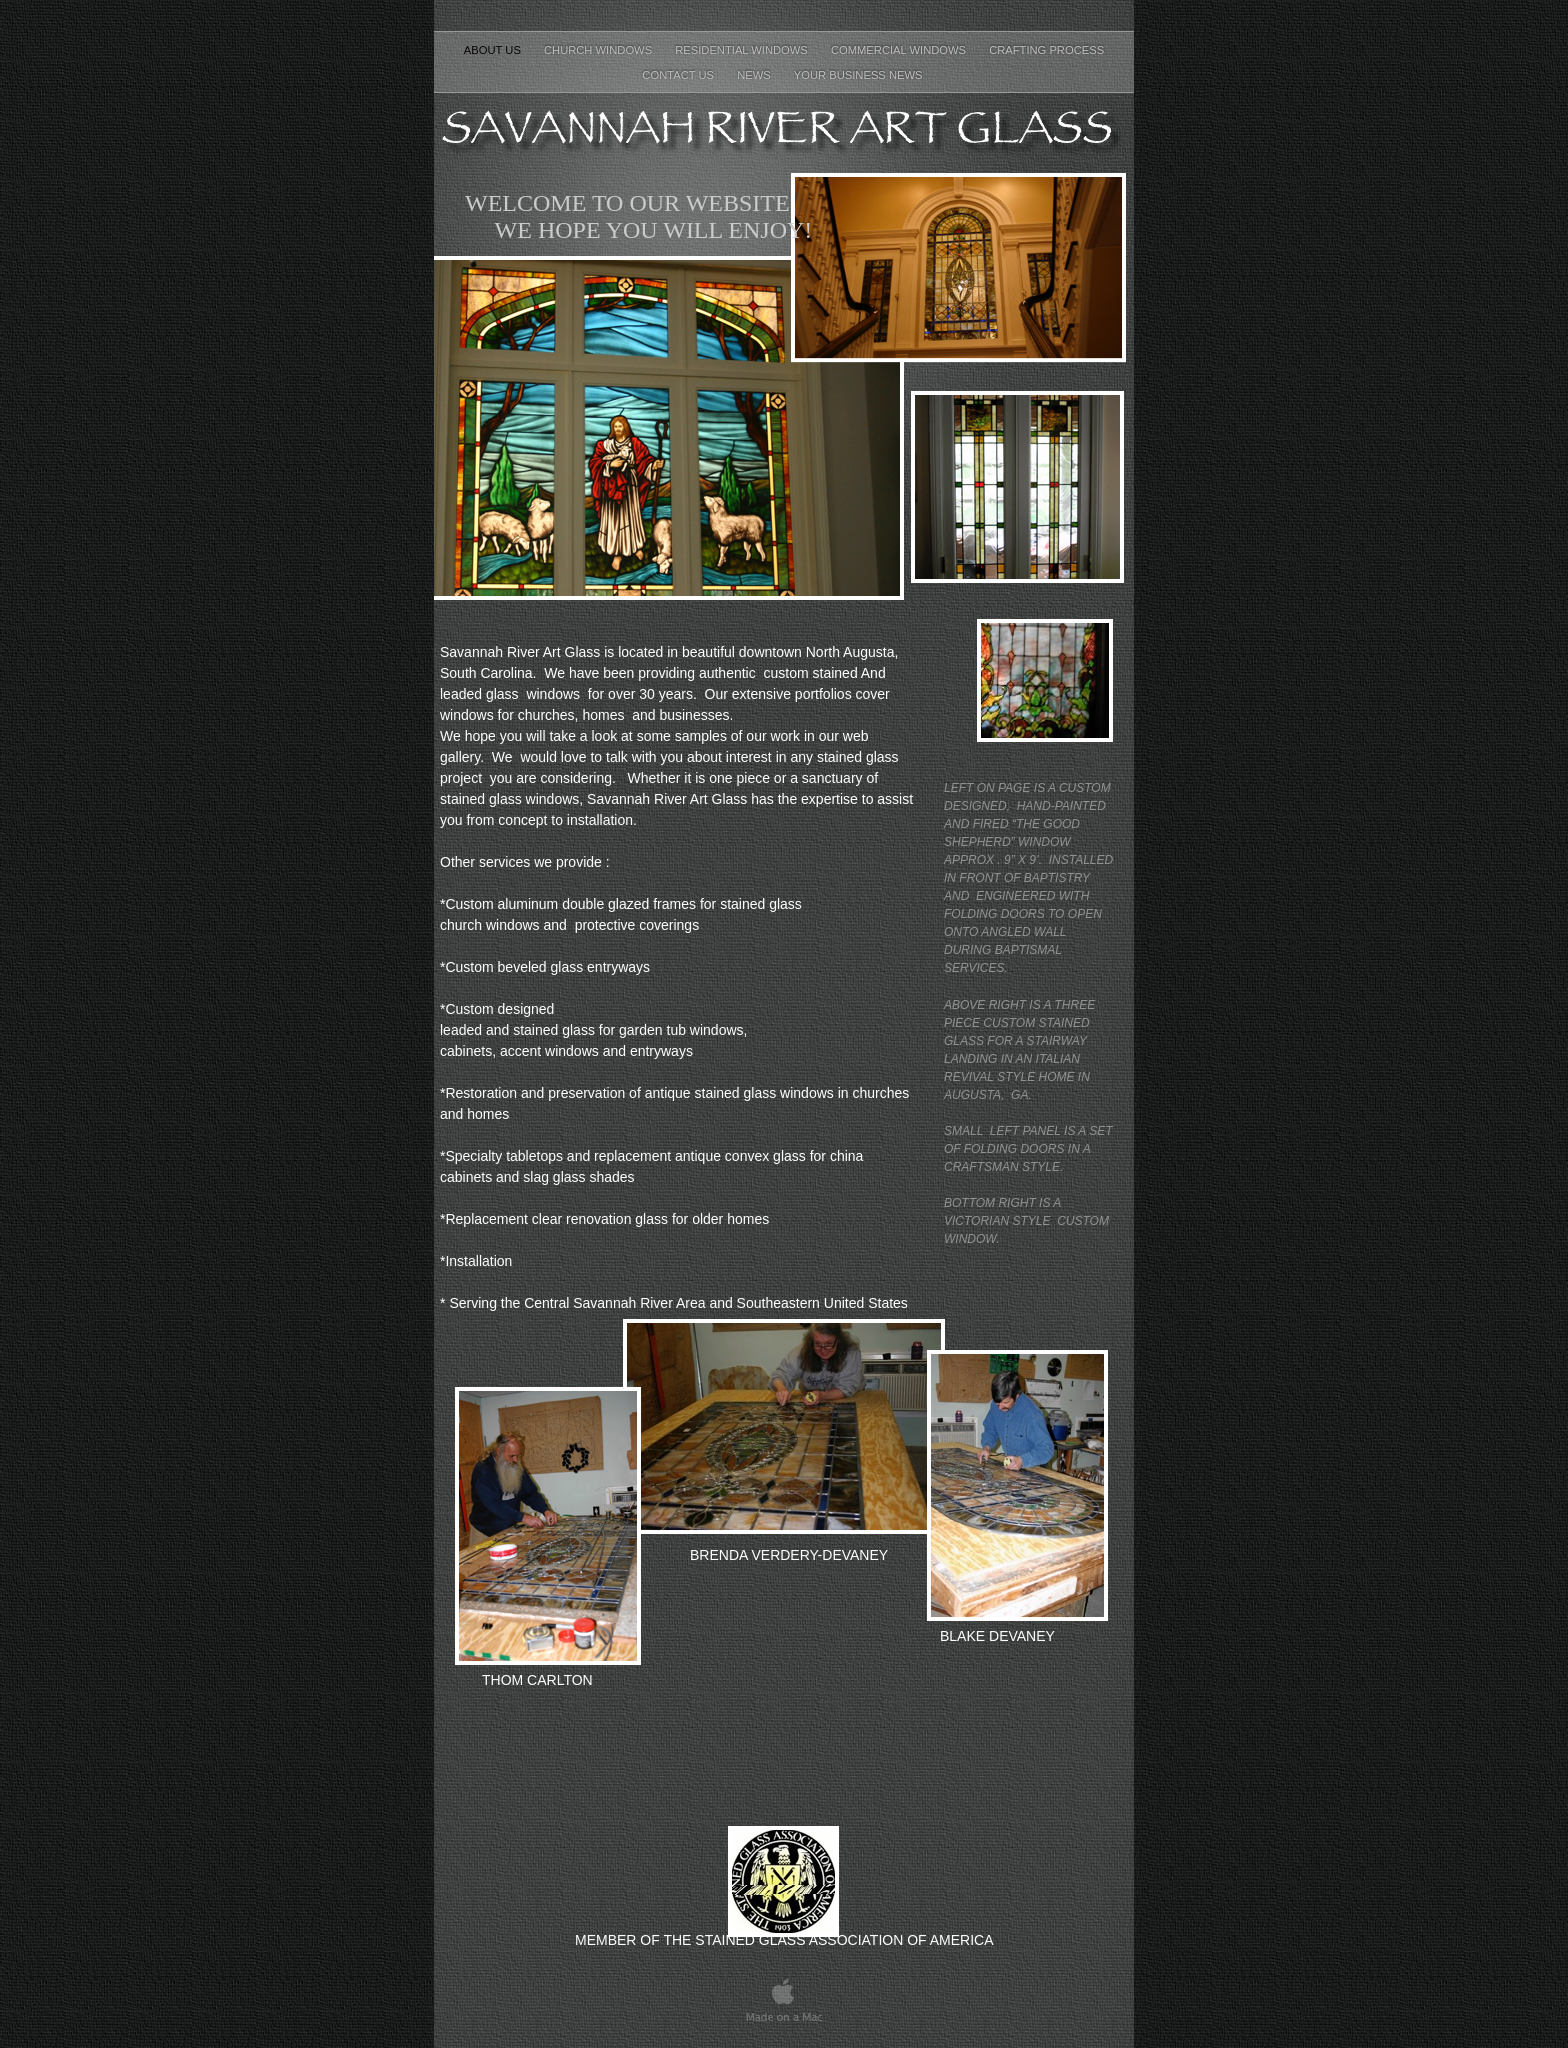 This screenshot has height=2048, width=1568. I want to click on CRAFTING PROCESS, so click(1046, 50).